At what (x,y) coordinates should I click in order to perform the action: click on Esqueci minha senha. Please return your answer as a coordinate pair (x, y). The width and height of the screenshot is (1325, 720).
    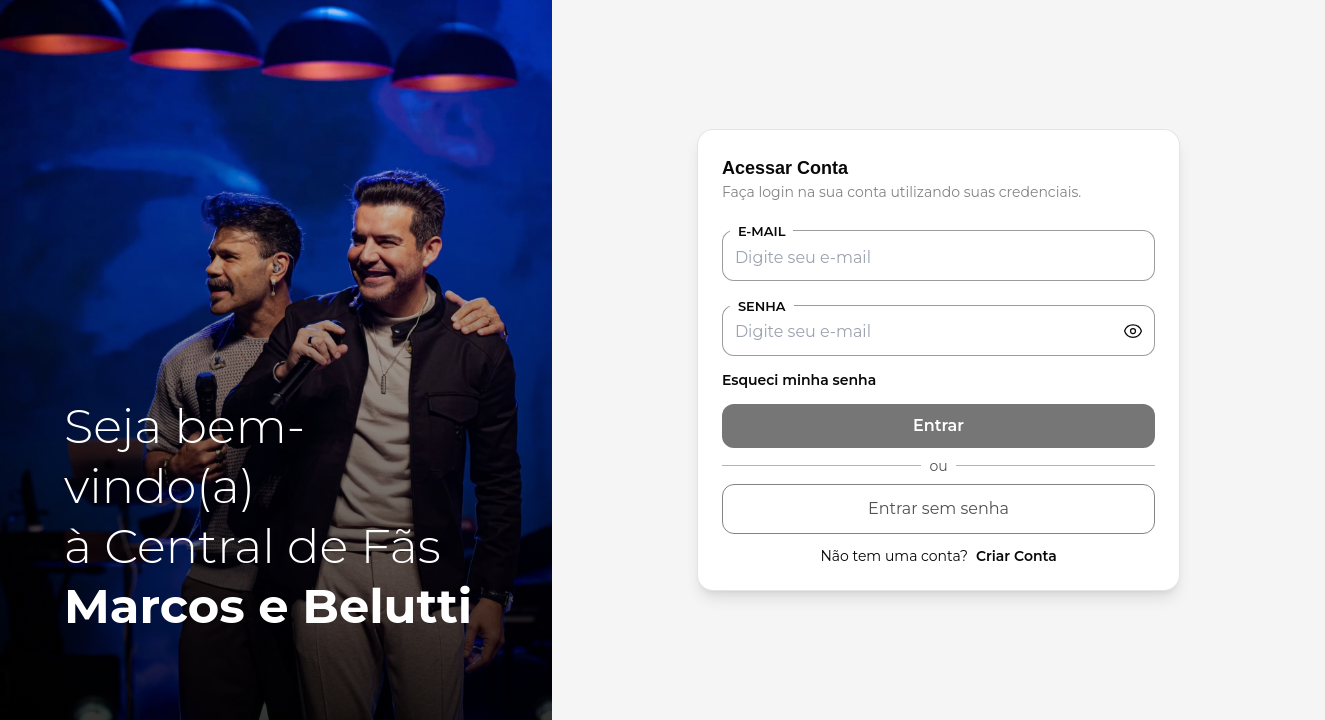
    Looking at the image, I should click on (799, 380).